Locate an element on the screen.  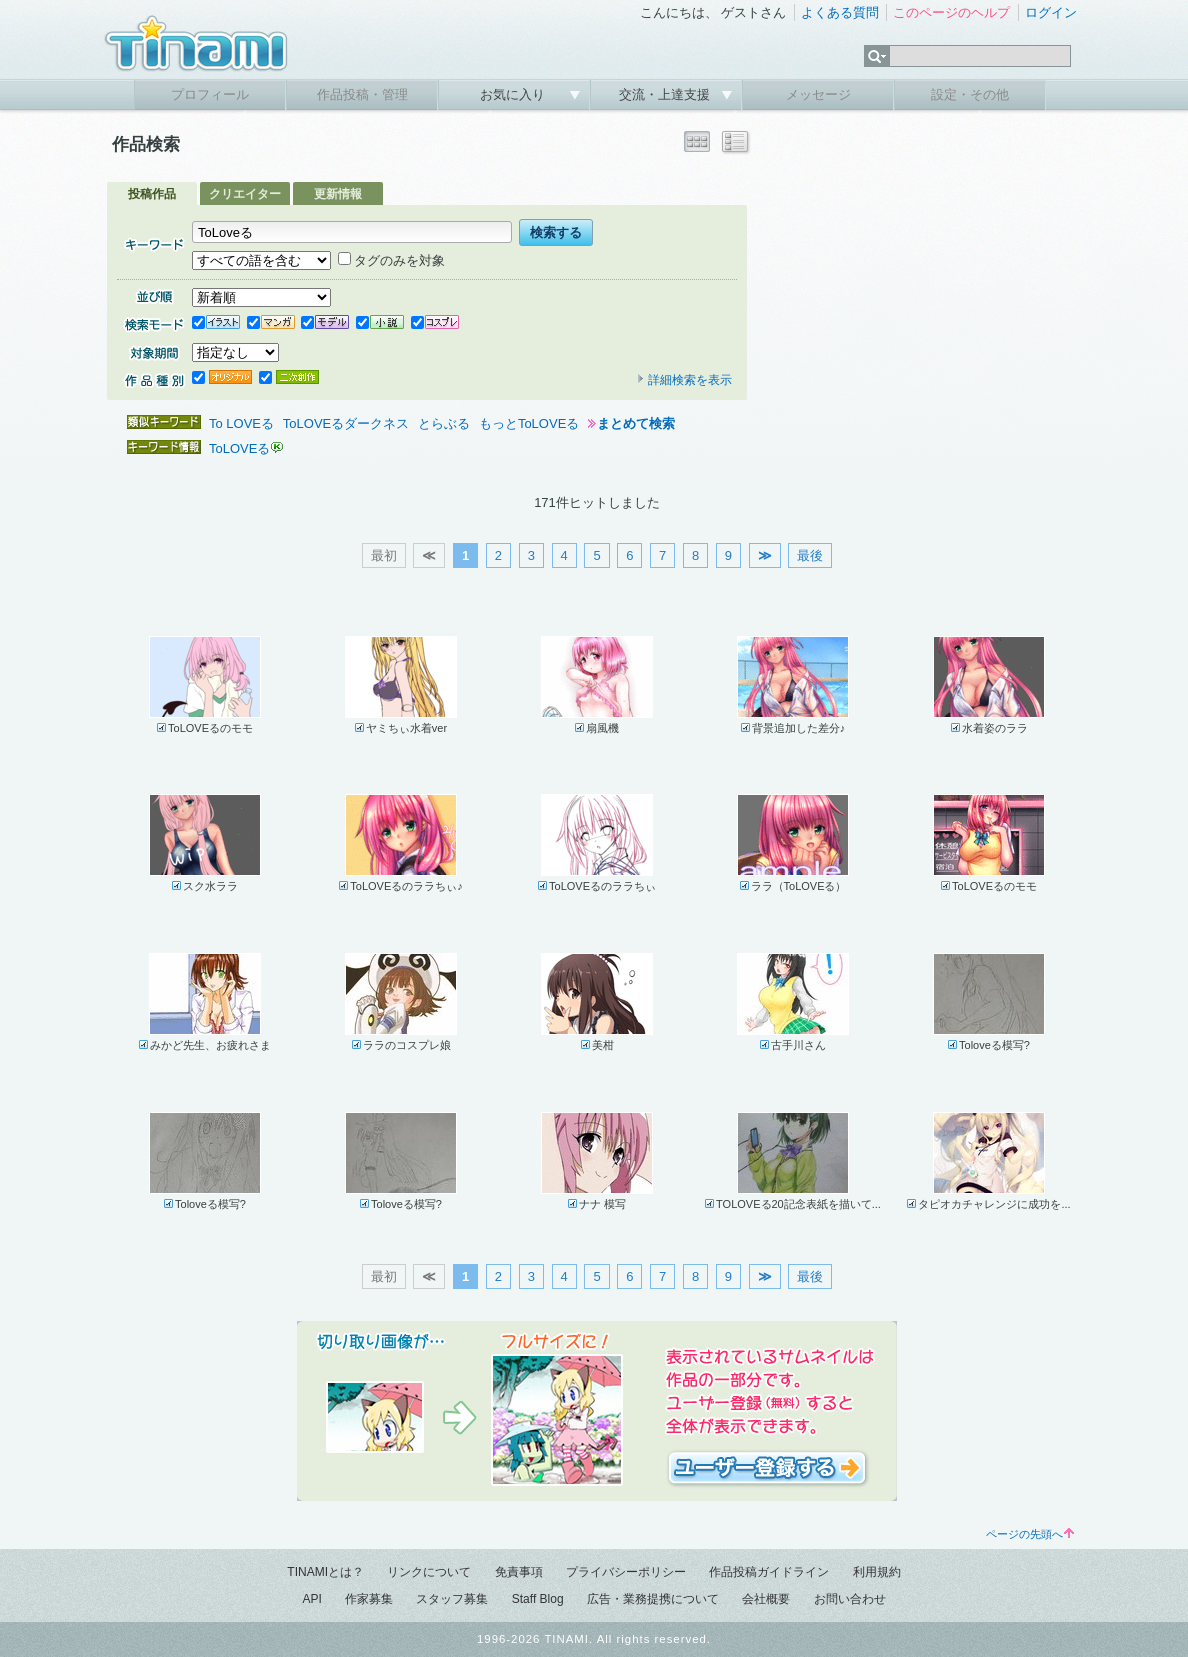
詳細検索を表示 is located at coordinates (684, 380).